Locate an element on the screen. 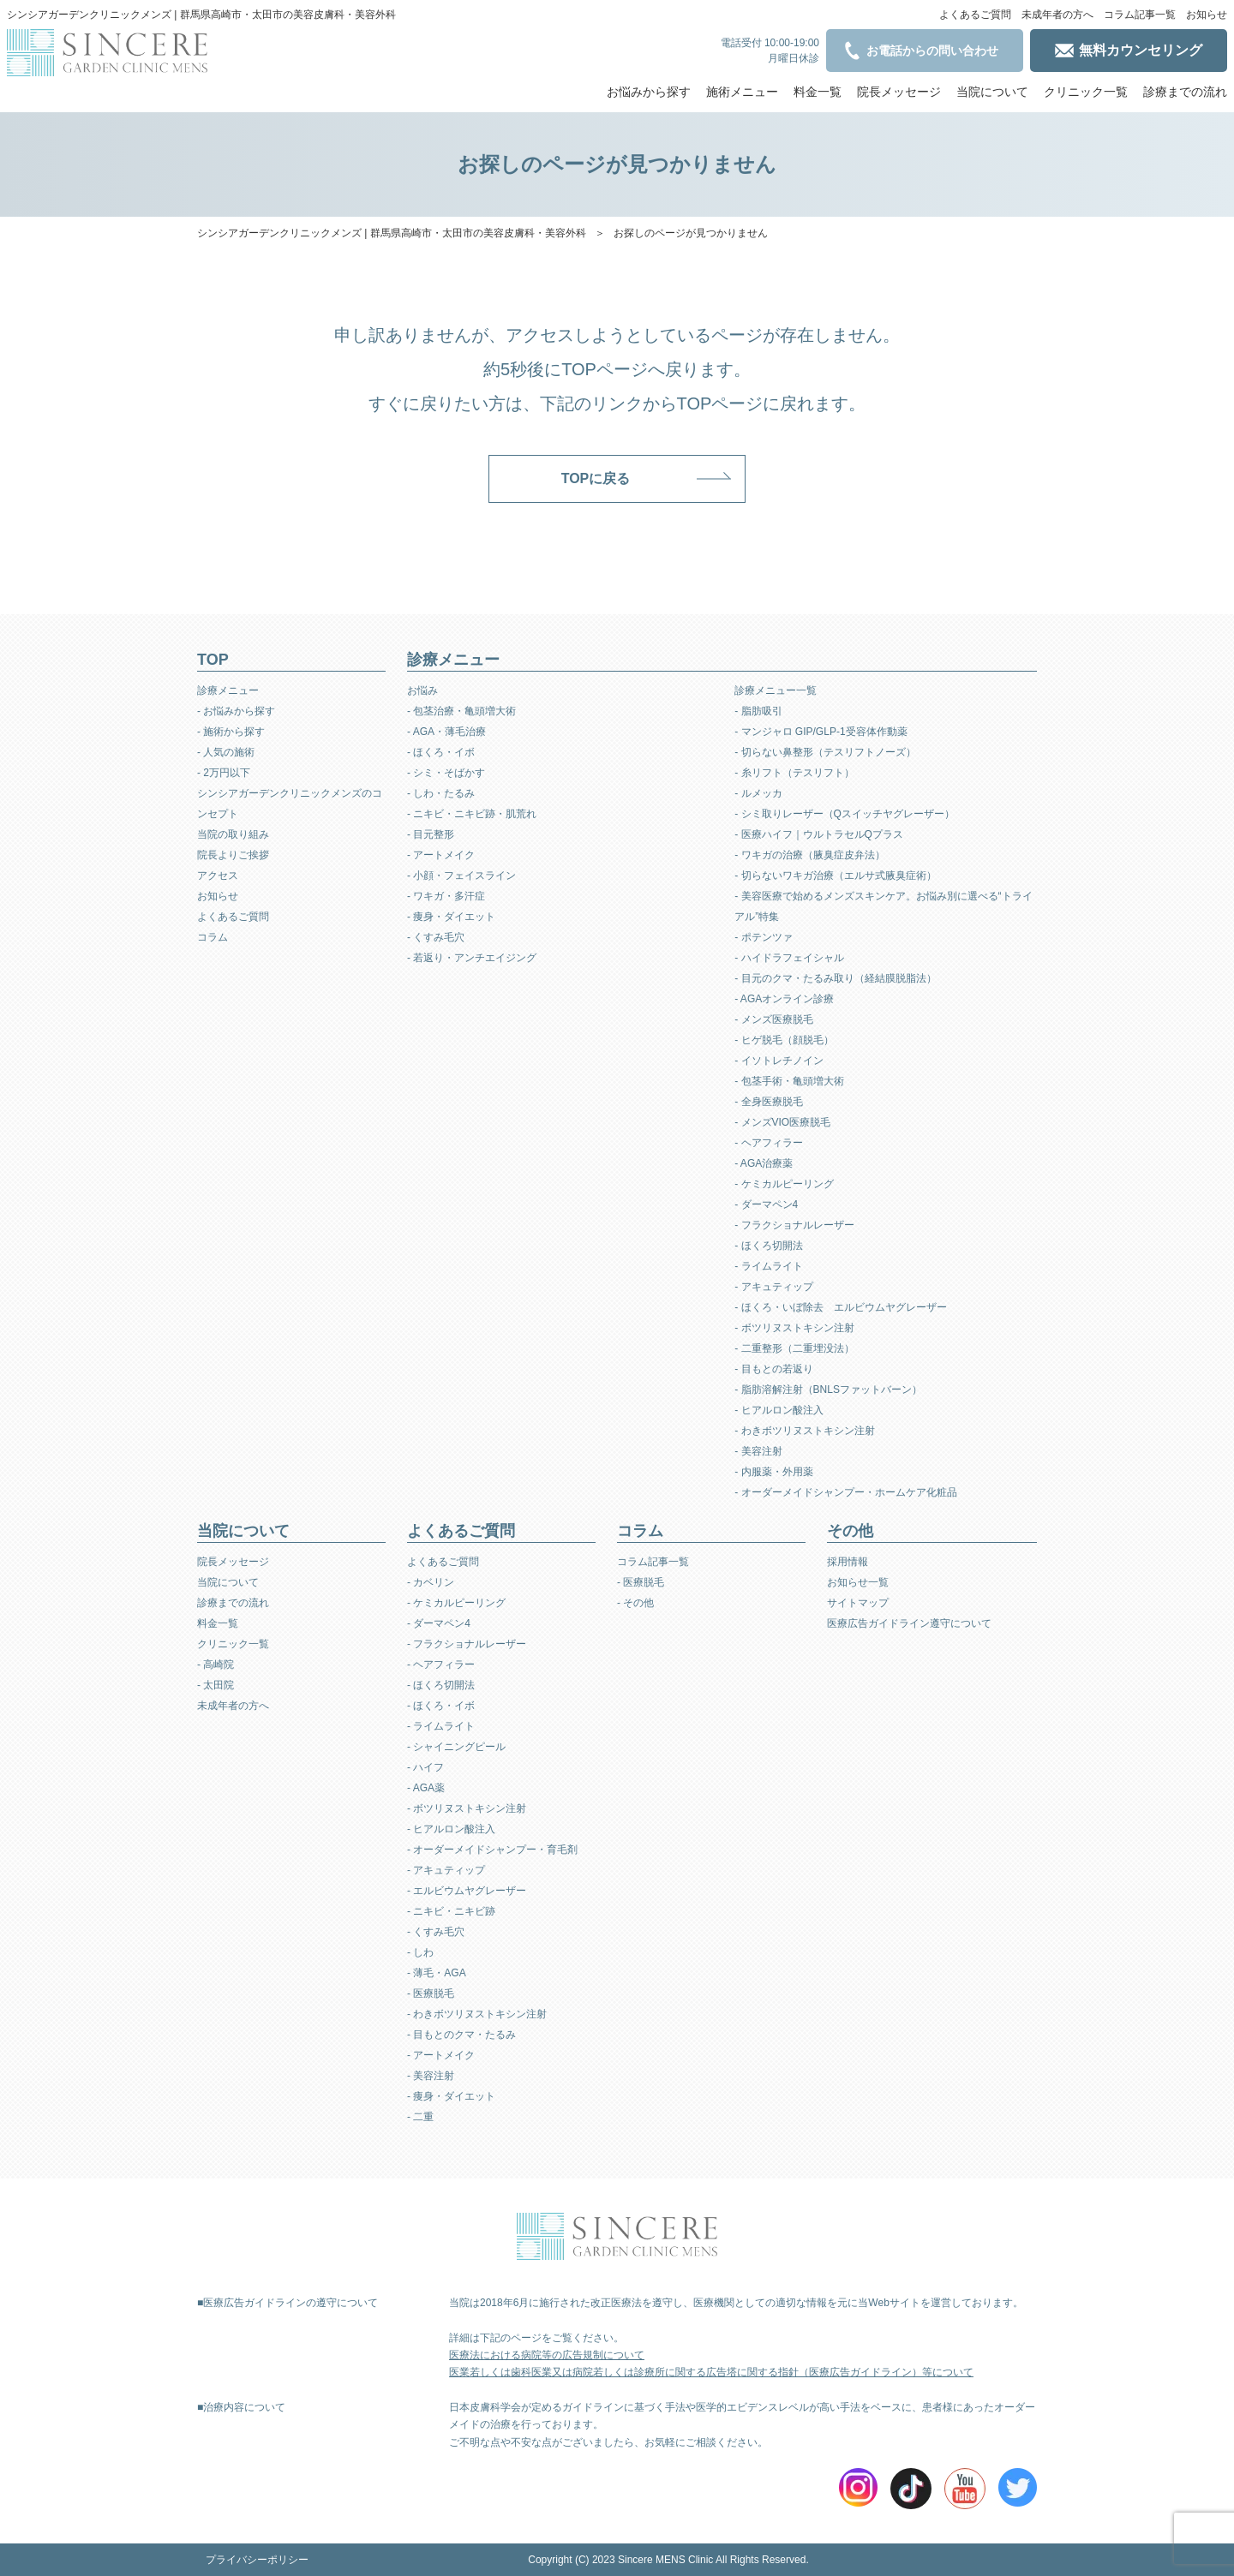 The width and height of the screenshot is (1234, 2576). - 施術から探す is located at coordinates (231, 732).